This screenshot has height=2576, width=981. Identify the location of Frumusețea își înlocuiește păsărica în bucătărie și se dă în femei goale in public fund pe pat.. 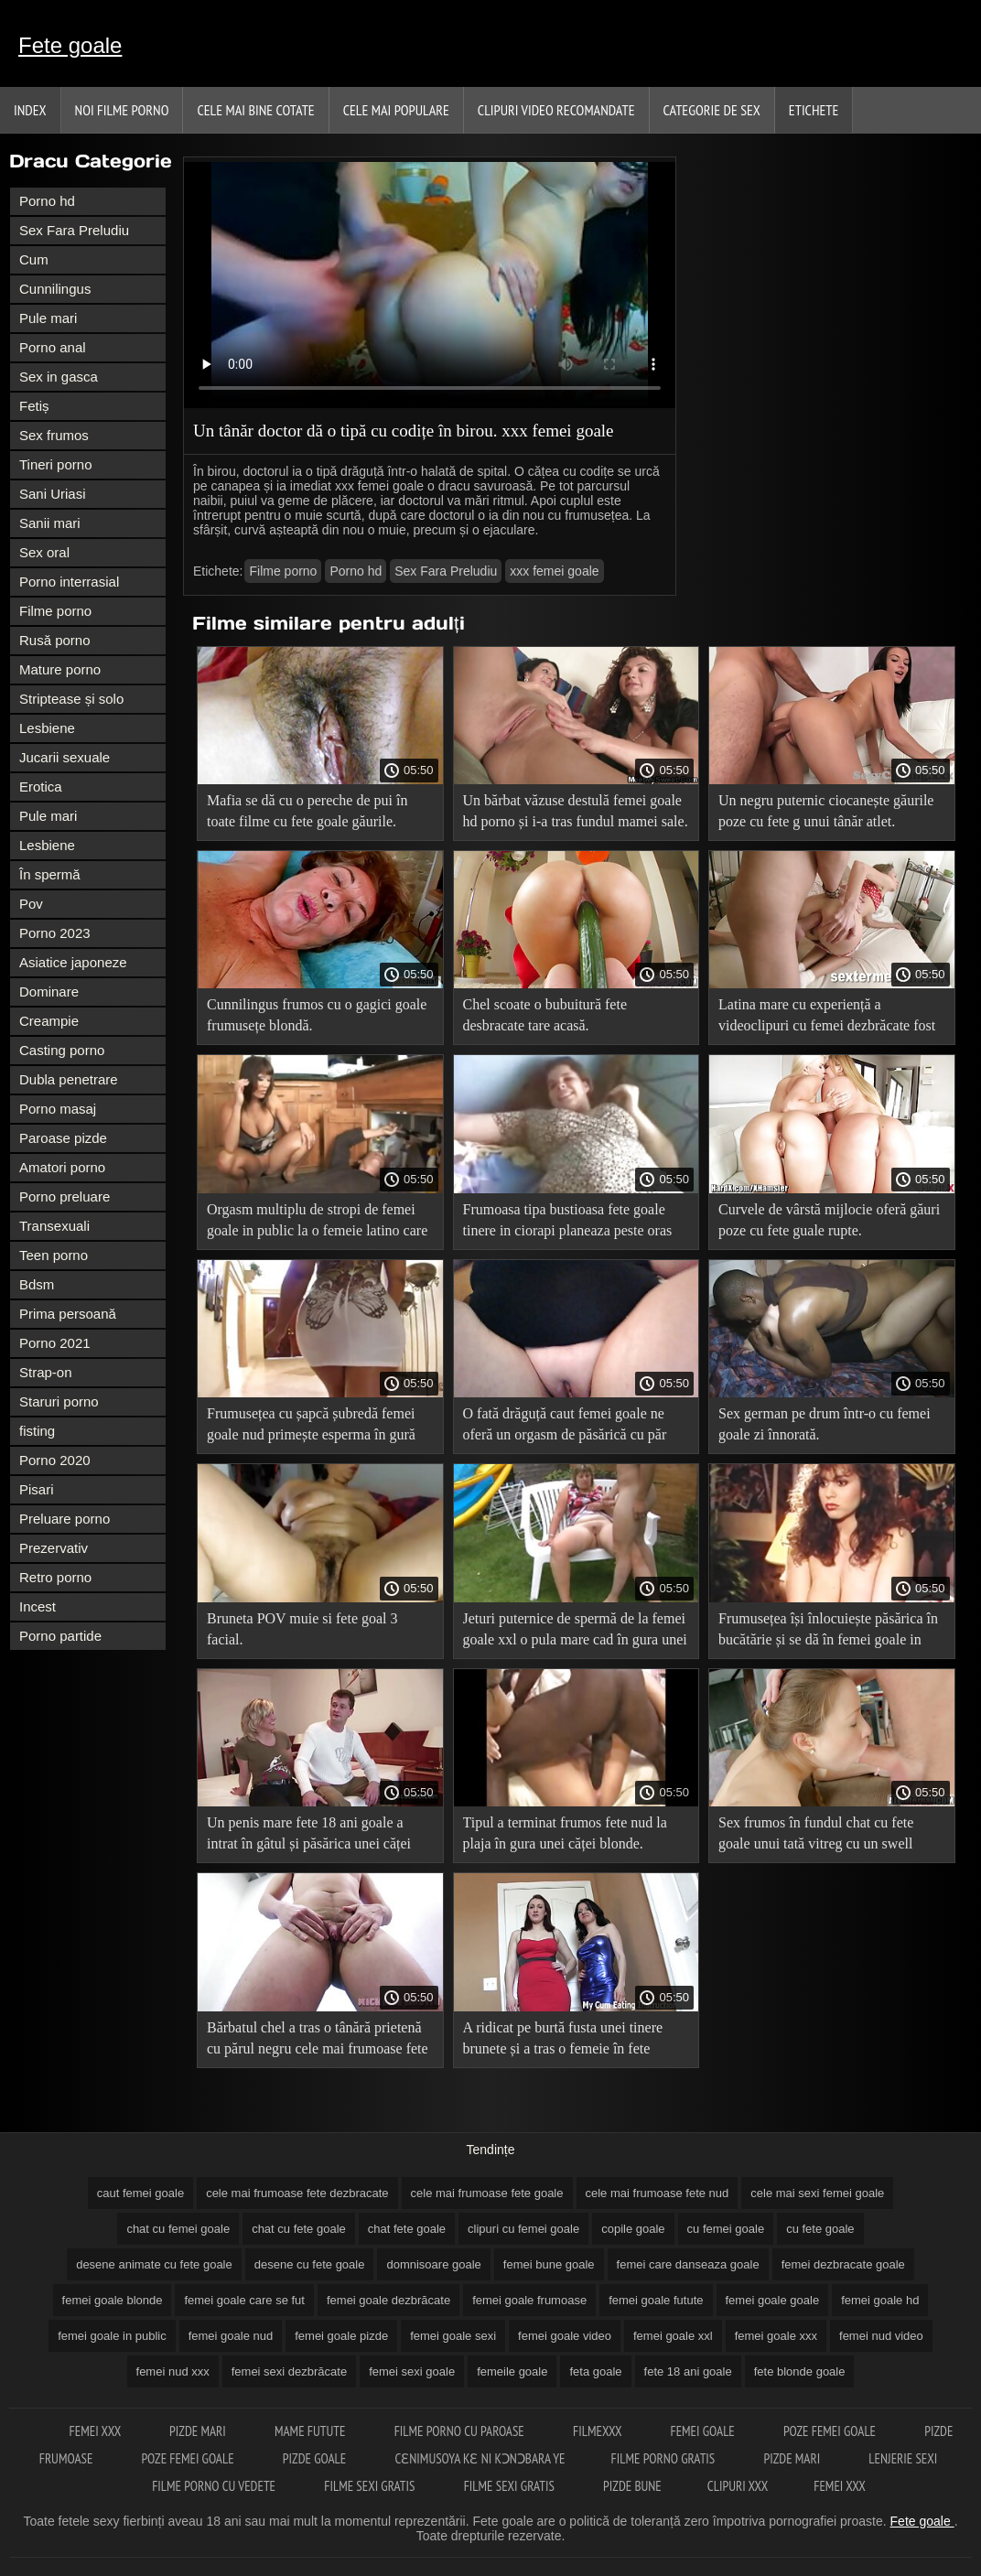
(828, 1632).